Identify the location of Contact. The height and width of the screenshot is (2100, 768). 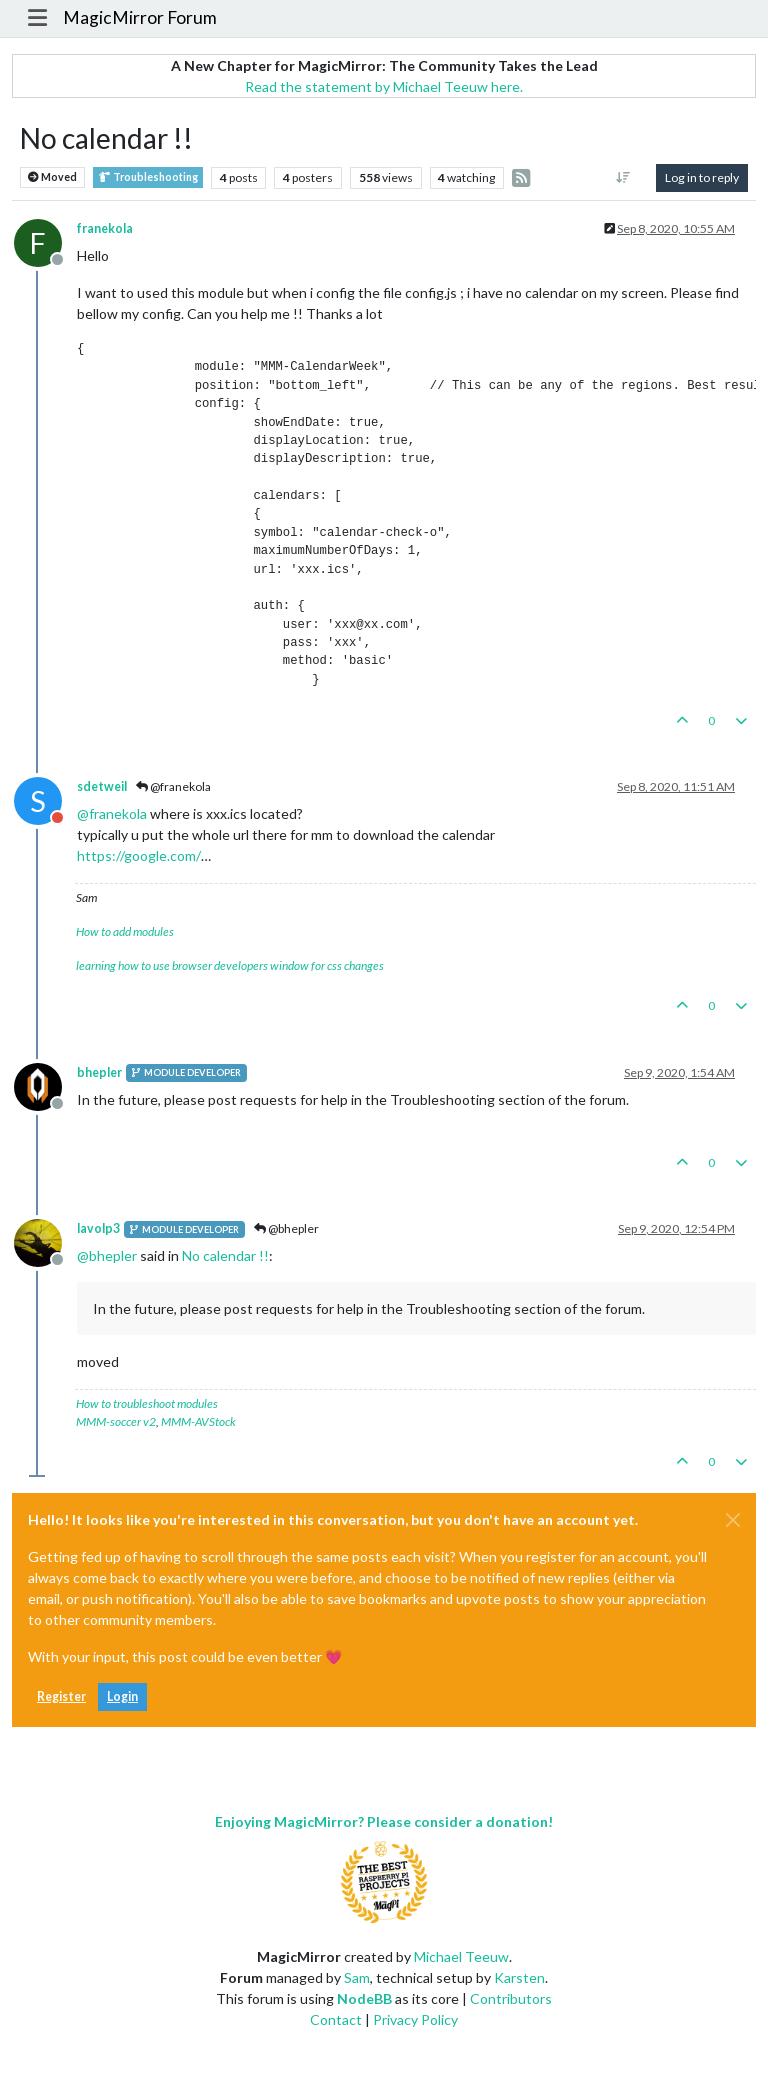
(336, 2019).